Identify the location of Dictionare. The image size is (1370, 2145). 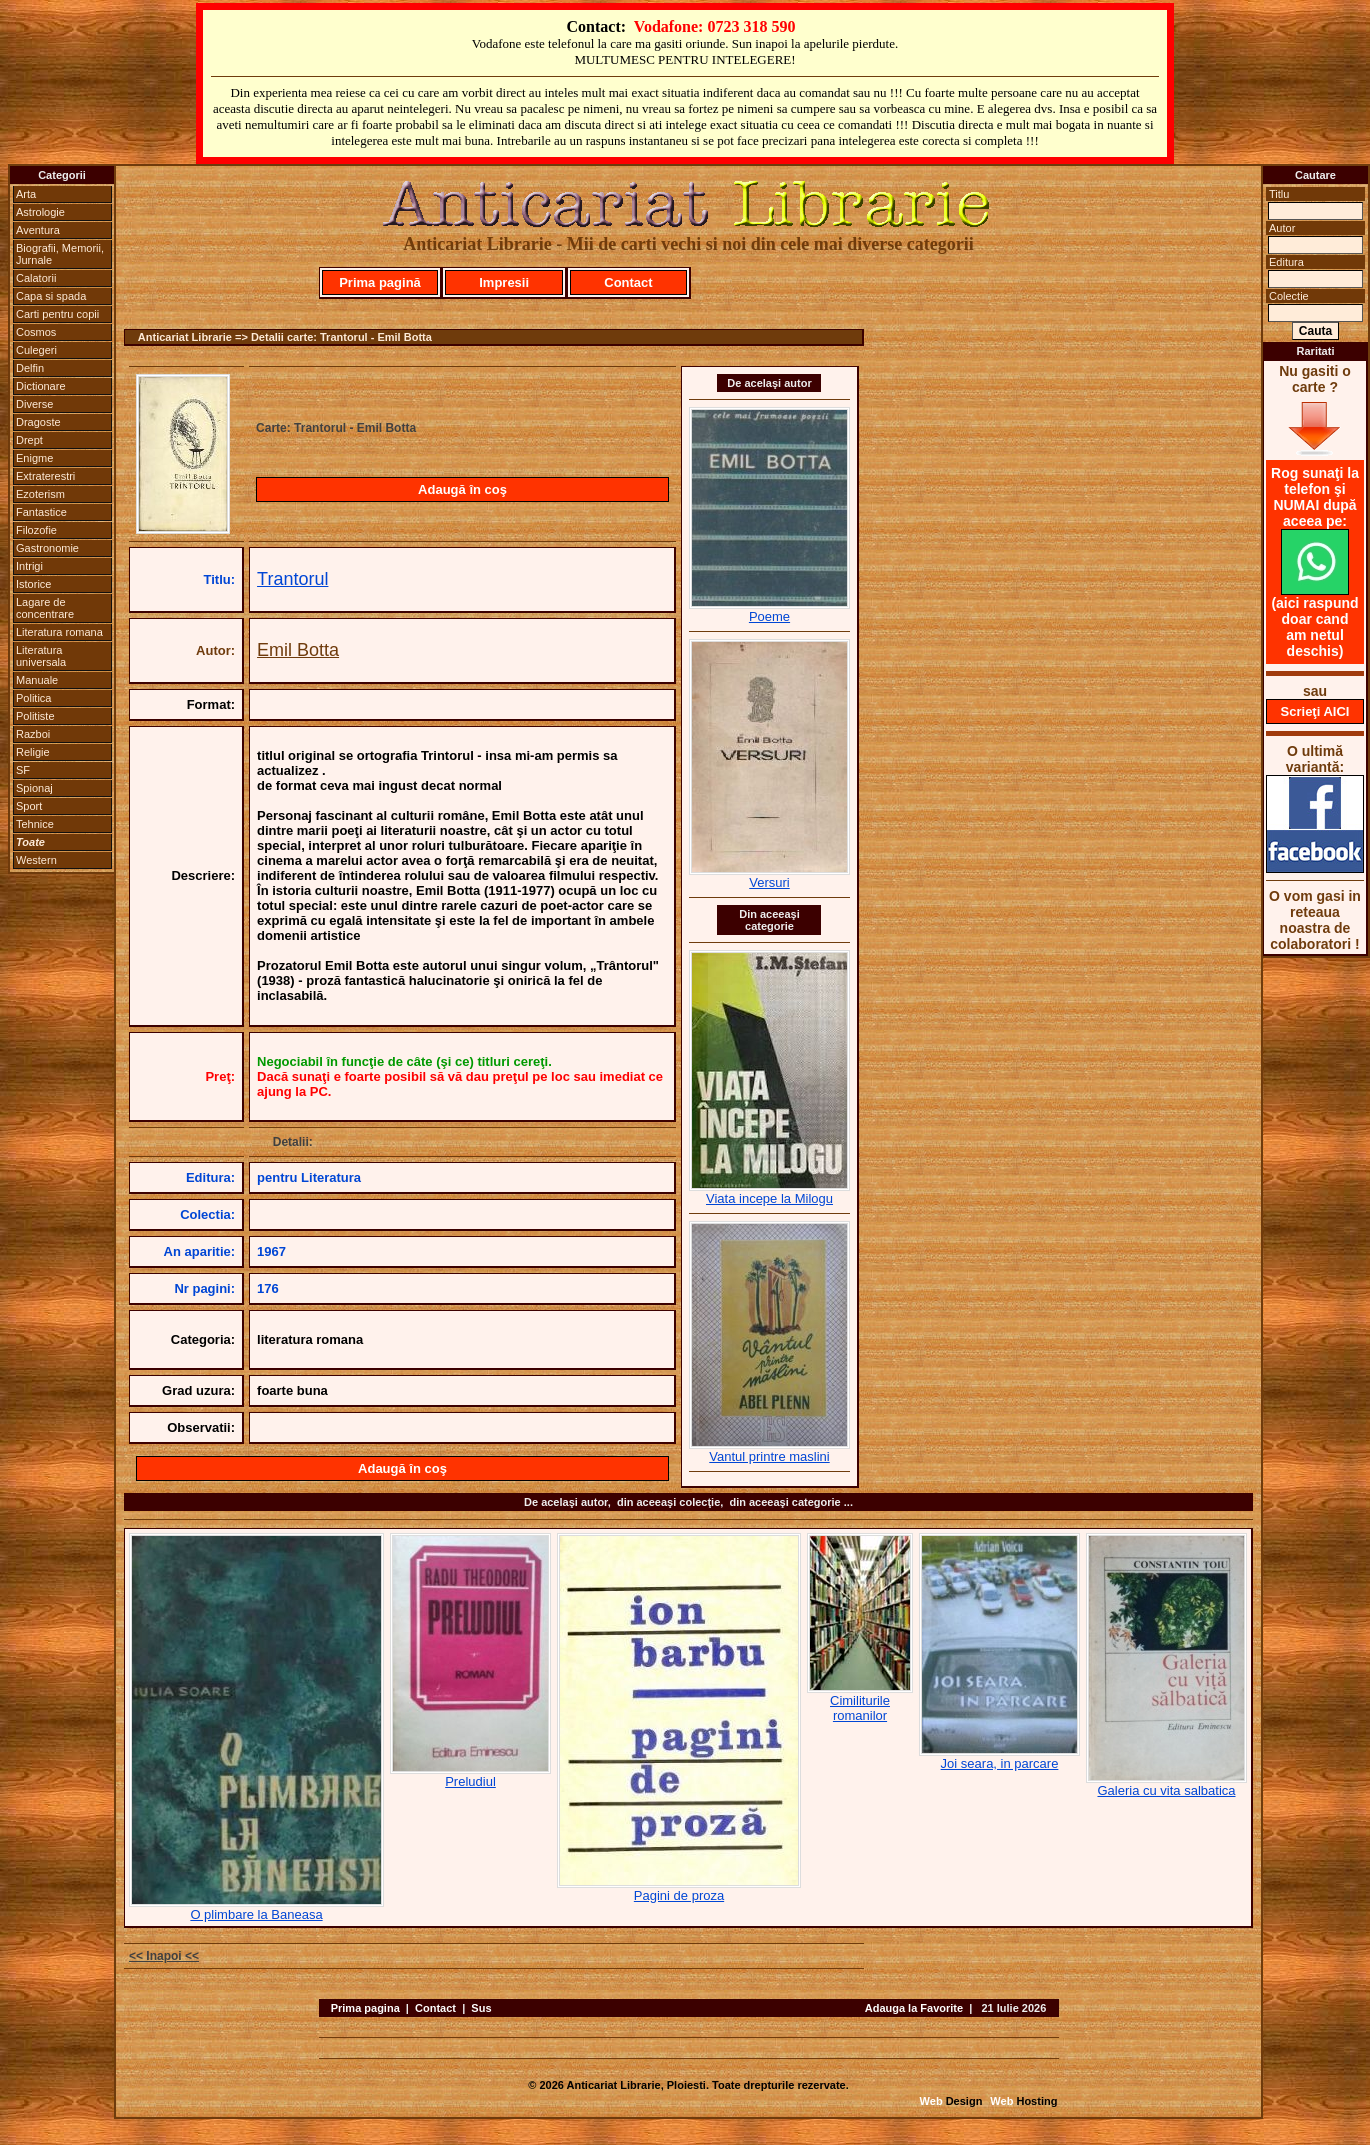
(41, 386).